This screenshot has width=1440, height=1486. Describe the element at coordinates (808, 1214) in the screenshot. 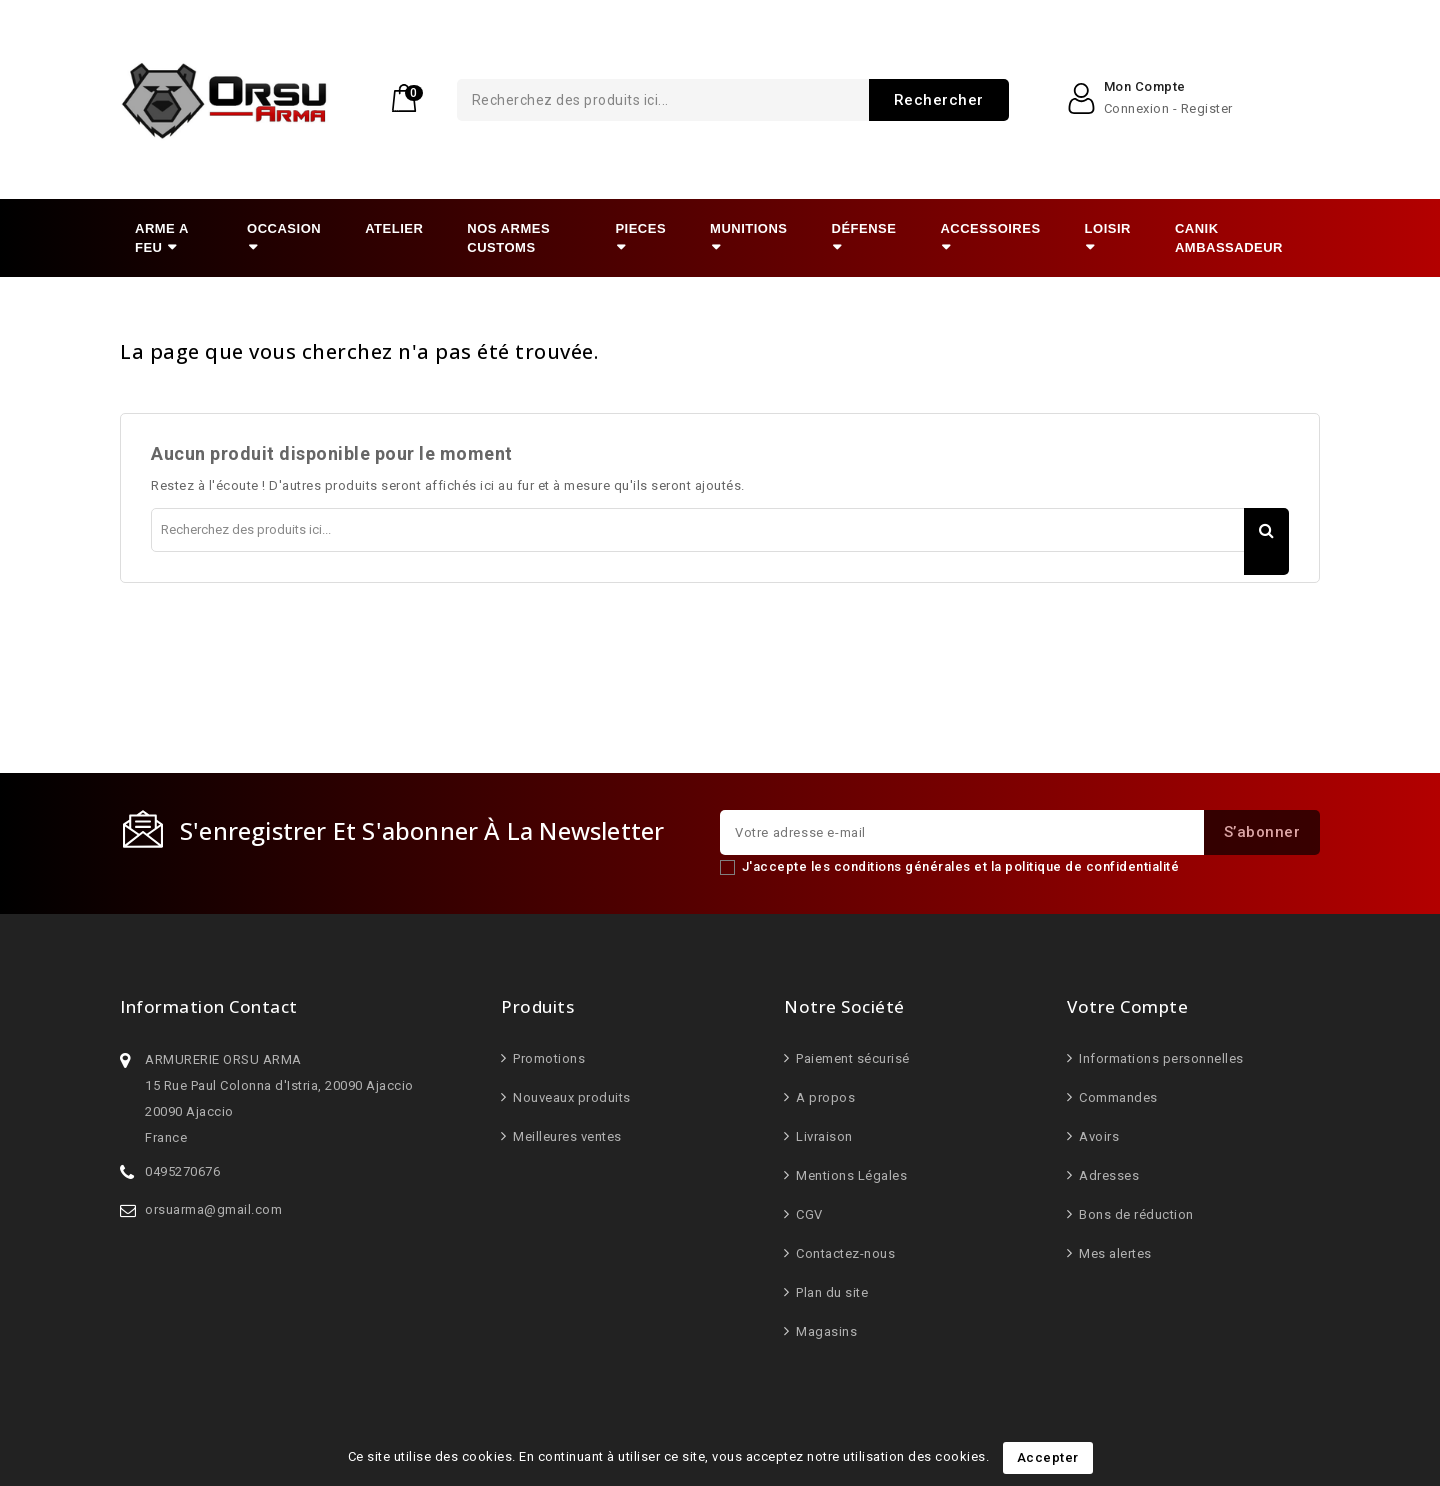

I see `CGV` at that location.